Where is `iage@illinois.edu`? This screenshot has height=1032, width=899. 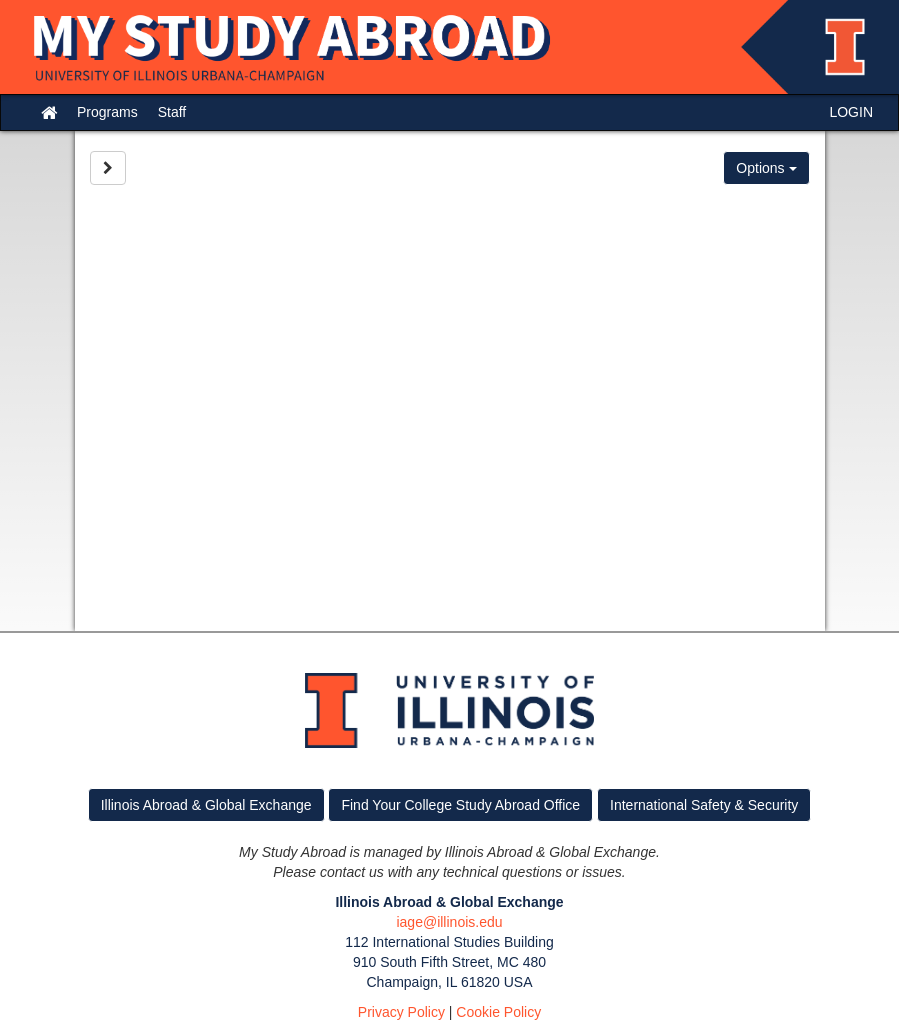
iage@illinois.edu is located at coordinates (449, 922).